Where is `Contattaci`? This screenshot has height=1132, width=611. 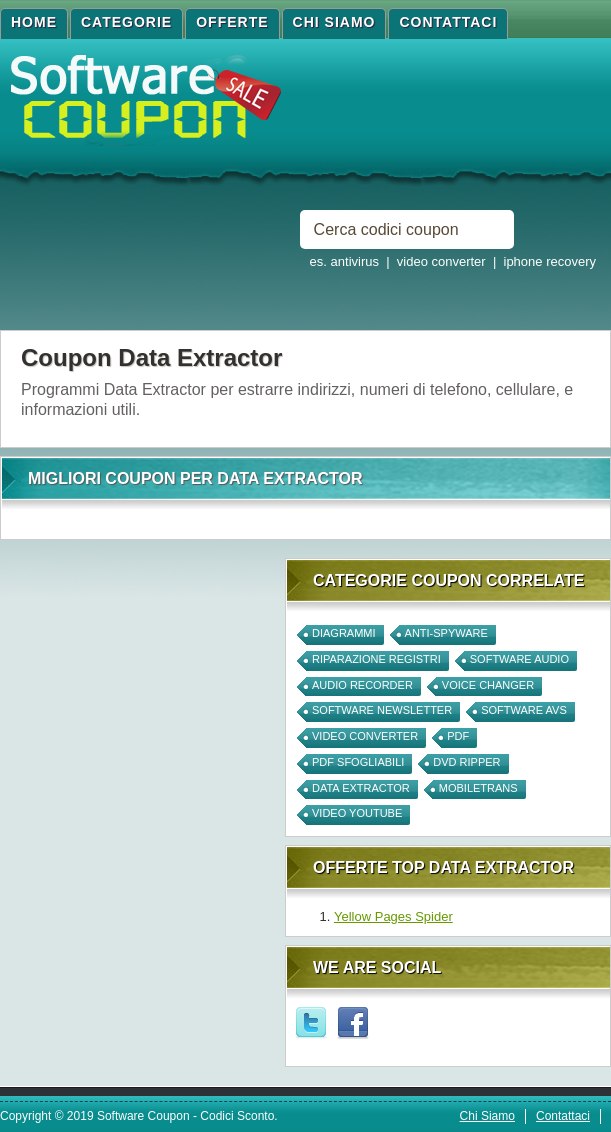
Contattaci is located at coordinates (448, 22).